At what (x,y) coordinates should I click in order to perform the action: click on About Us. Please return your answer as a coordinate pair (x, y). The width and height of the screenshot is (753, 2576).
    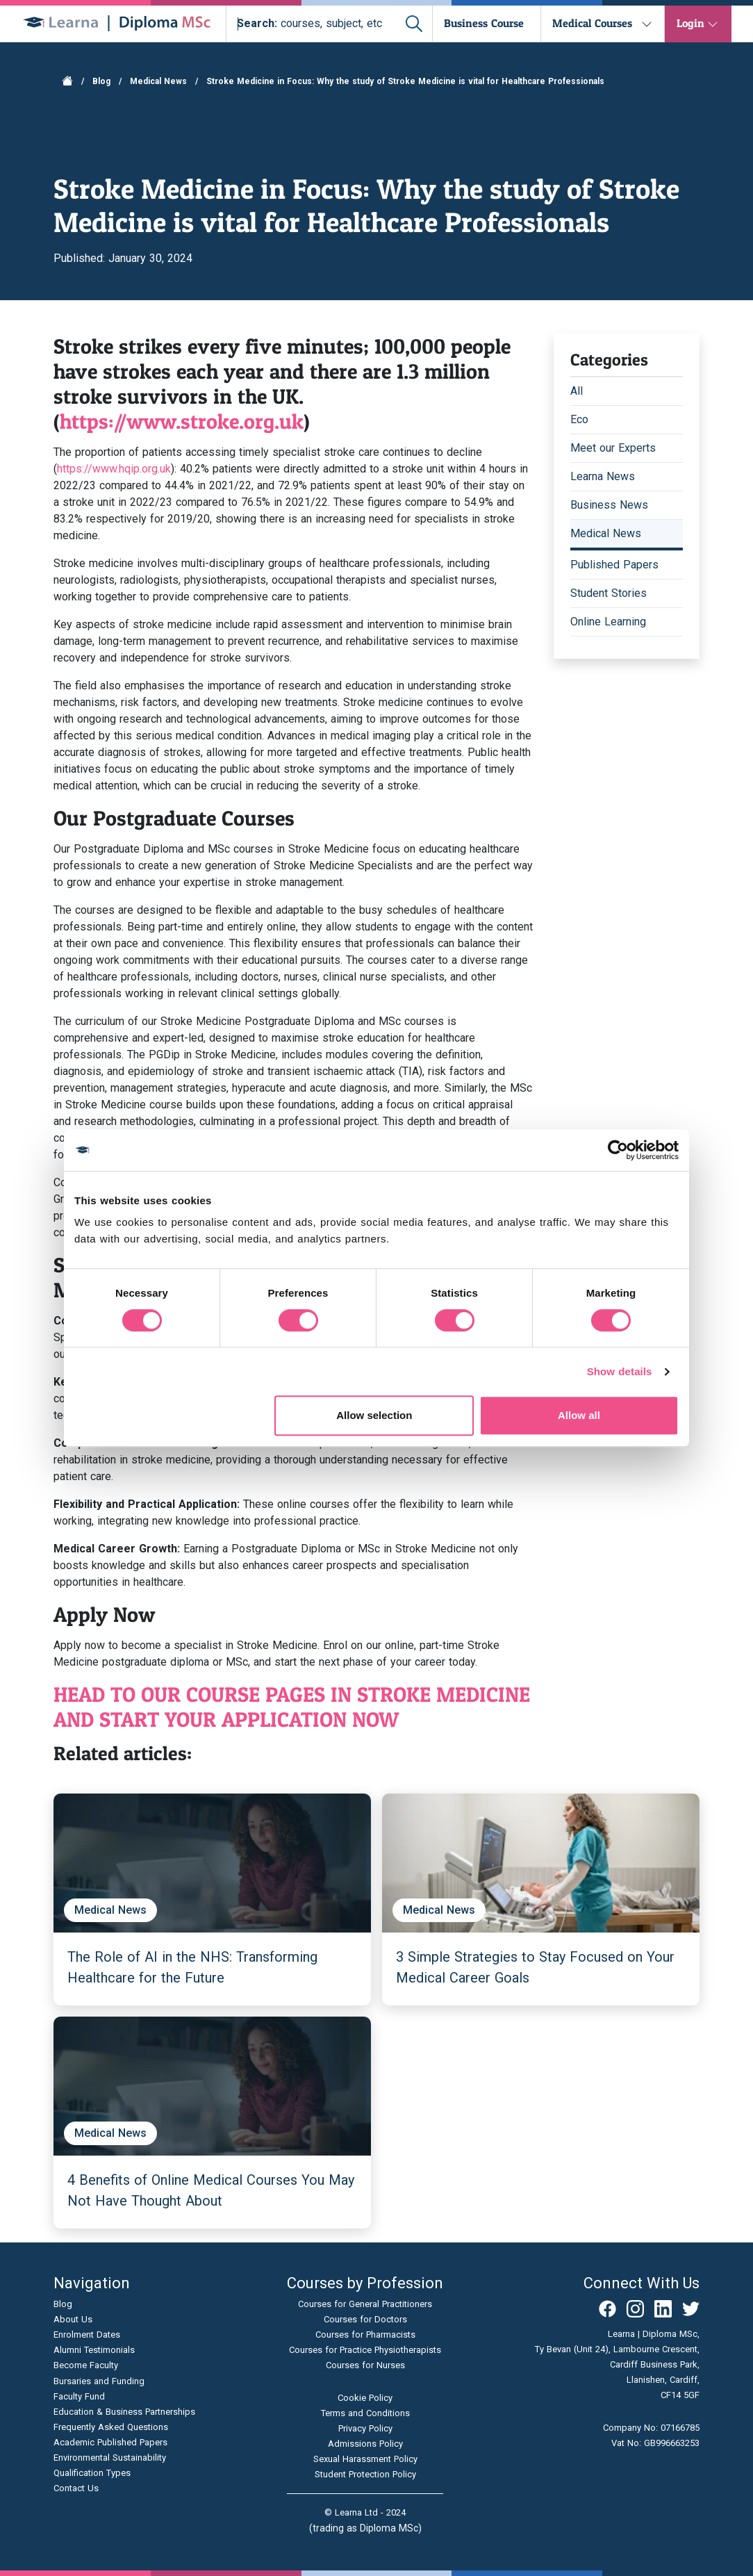
    Looking at the image, I should click on (72, 2319).